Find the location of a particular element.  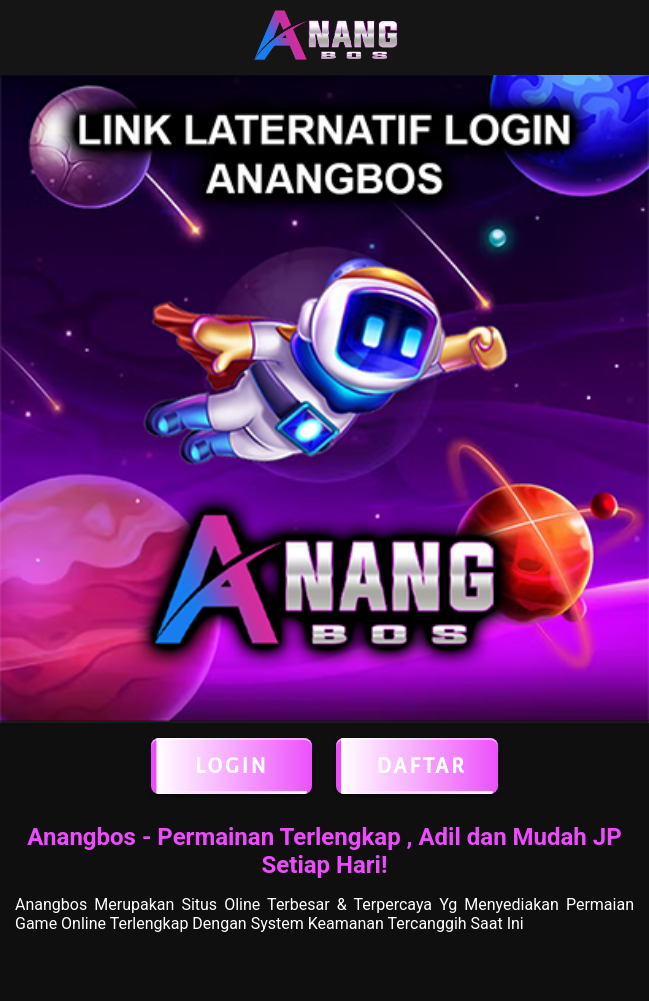

Daftar is located at coordinates (417, 766).